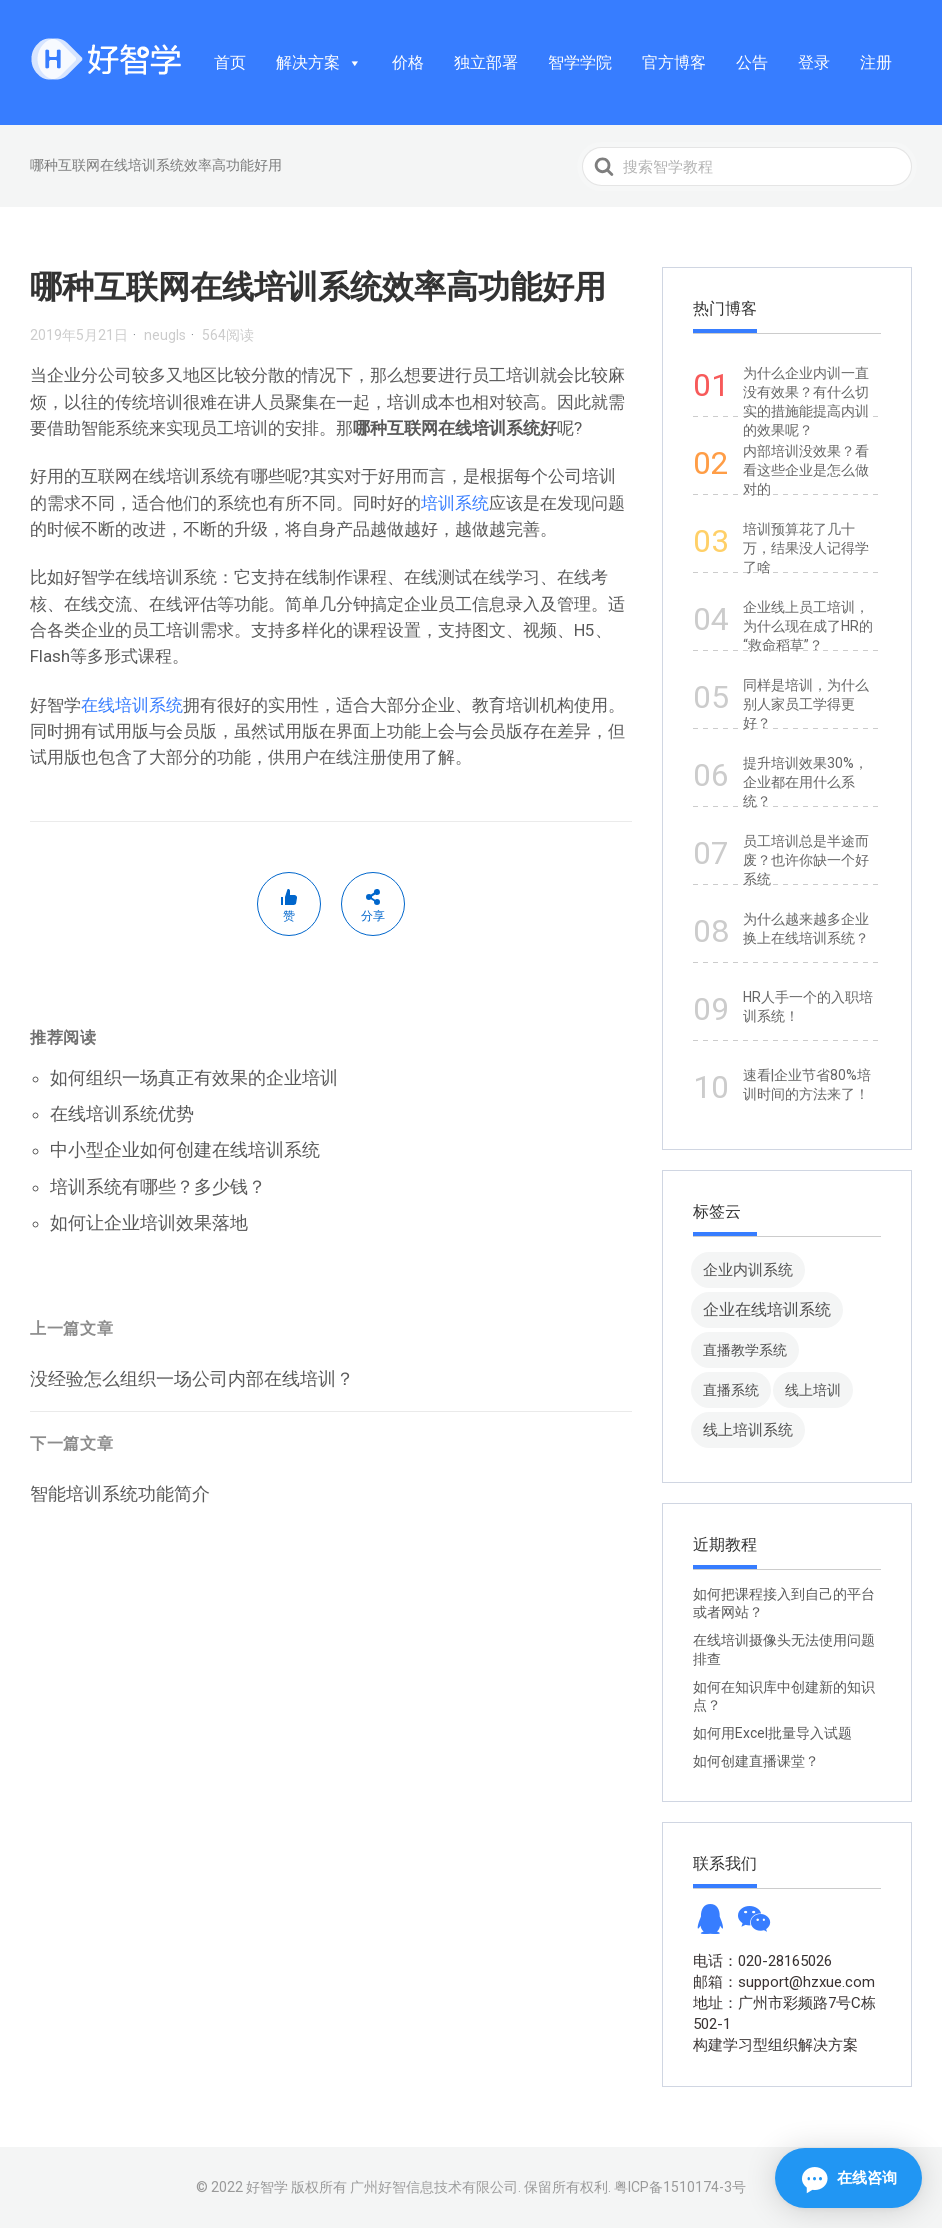 The width and height of the screenshot is (942, 2228). Describe the element at coordinates (814, 62) in the screenshot. I see `登录` at that location.